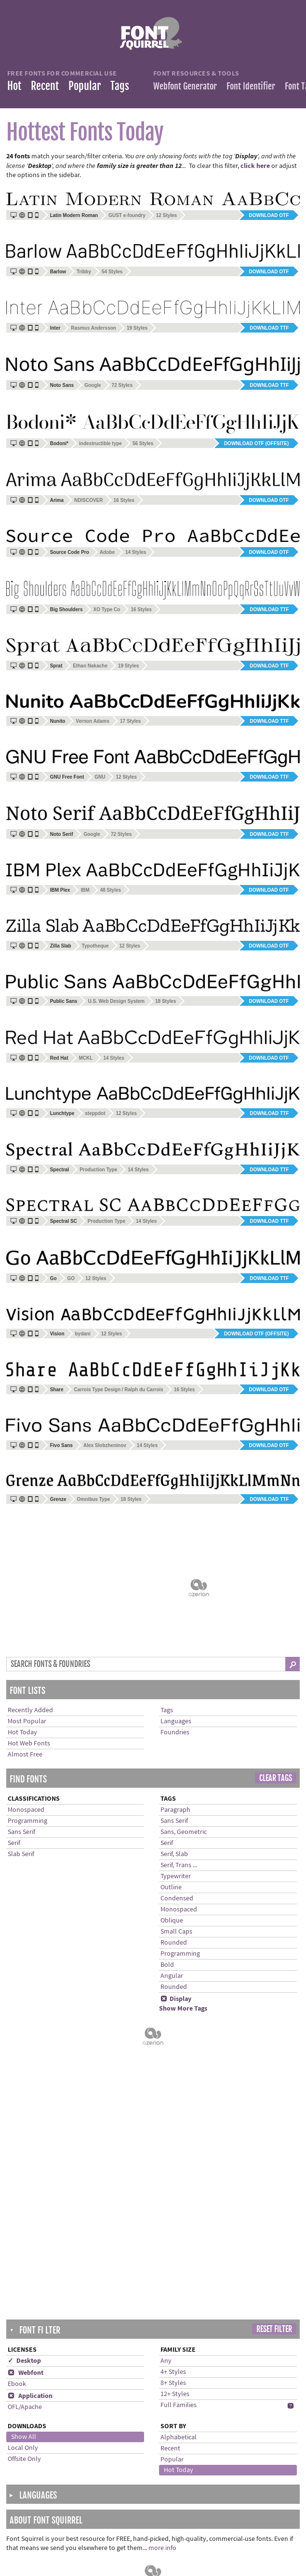  What do you see at coordinates (131, 2483) in the screenshot?
I see `Contact Us` at bounding box center [131, 2483].